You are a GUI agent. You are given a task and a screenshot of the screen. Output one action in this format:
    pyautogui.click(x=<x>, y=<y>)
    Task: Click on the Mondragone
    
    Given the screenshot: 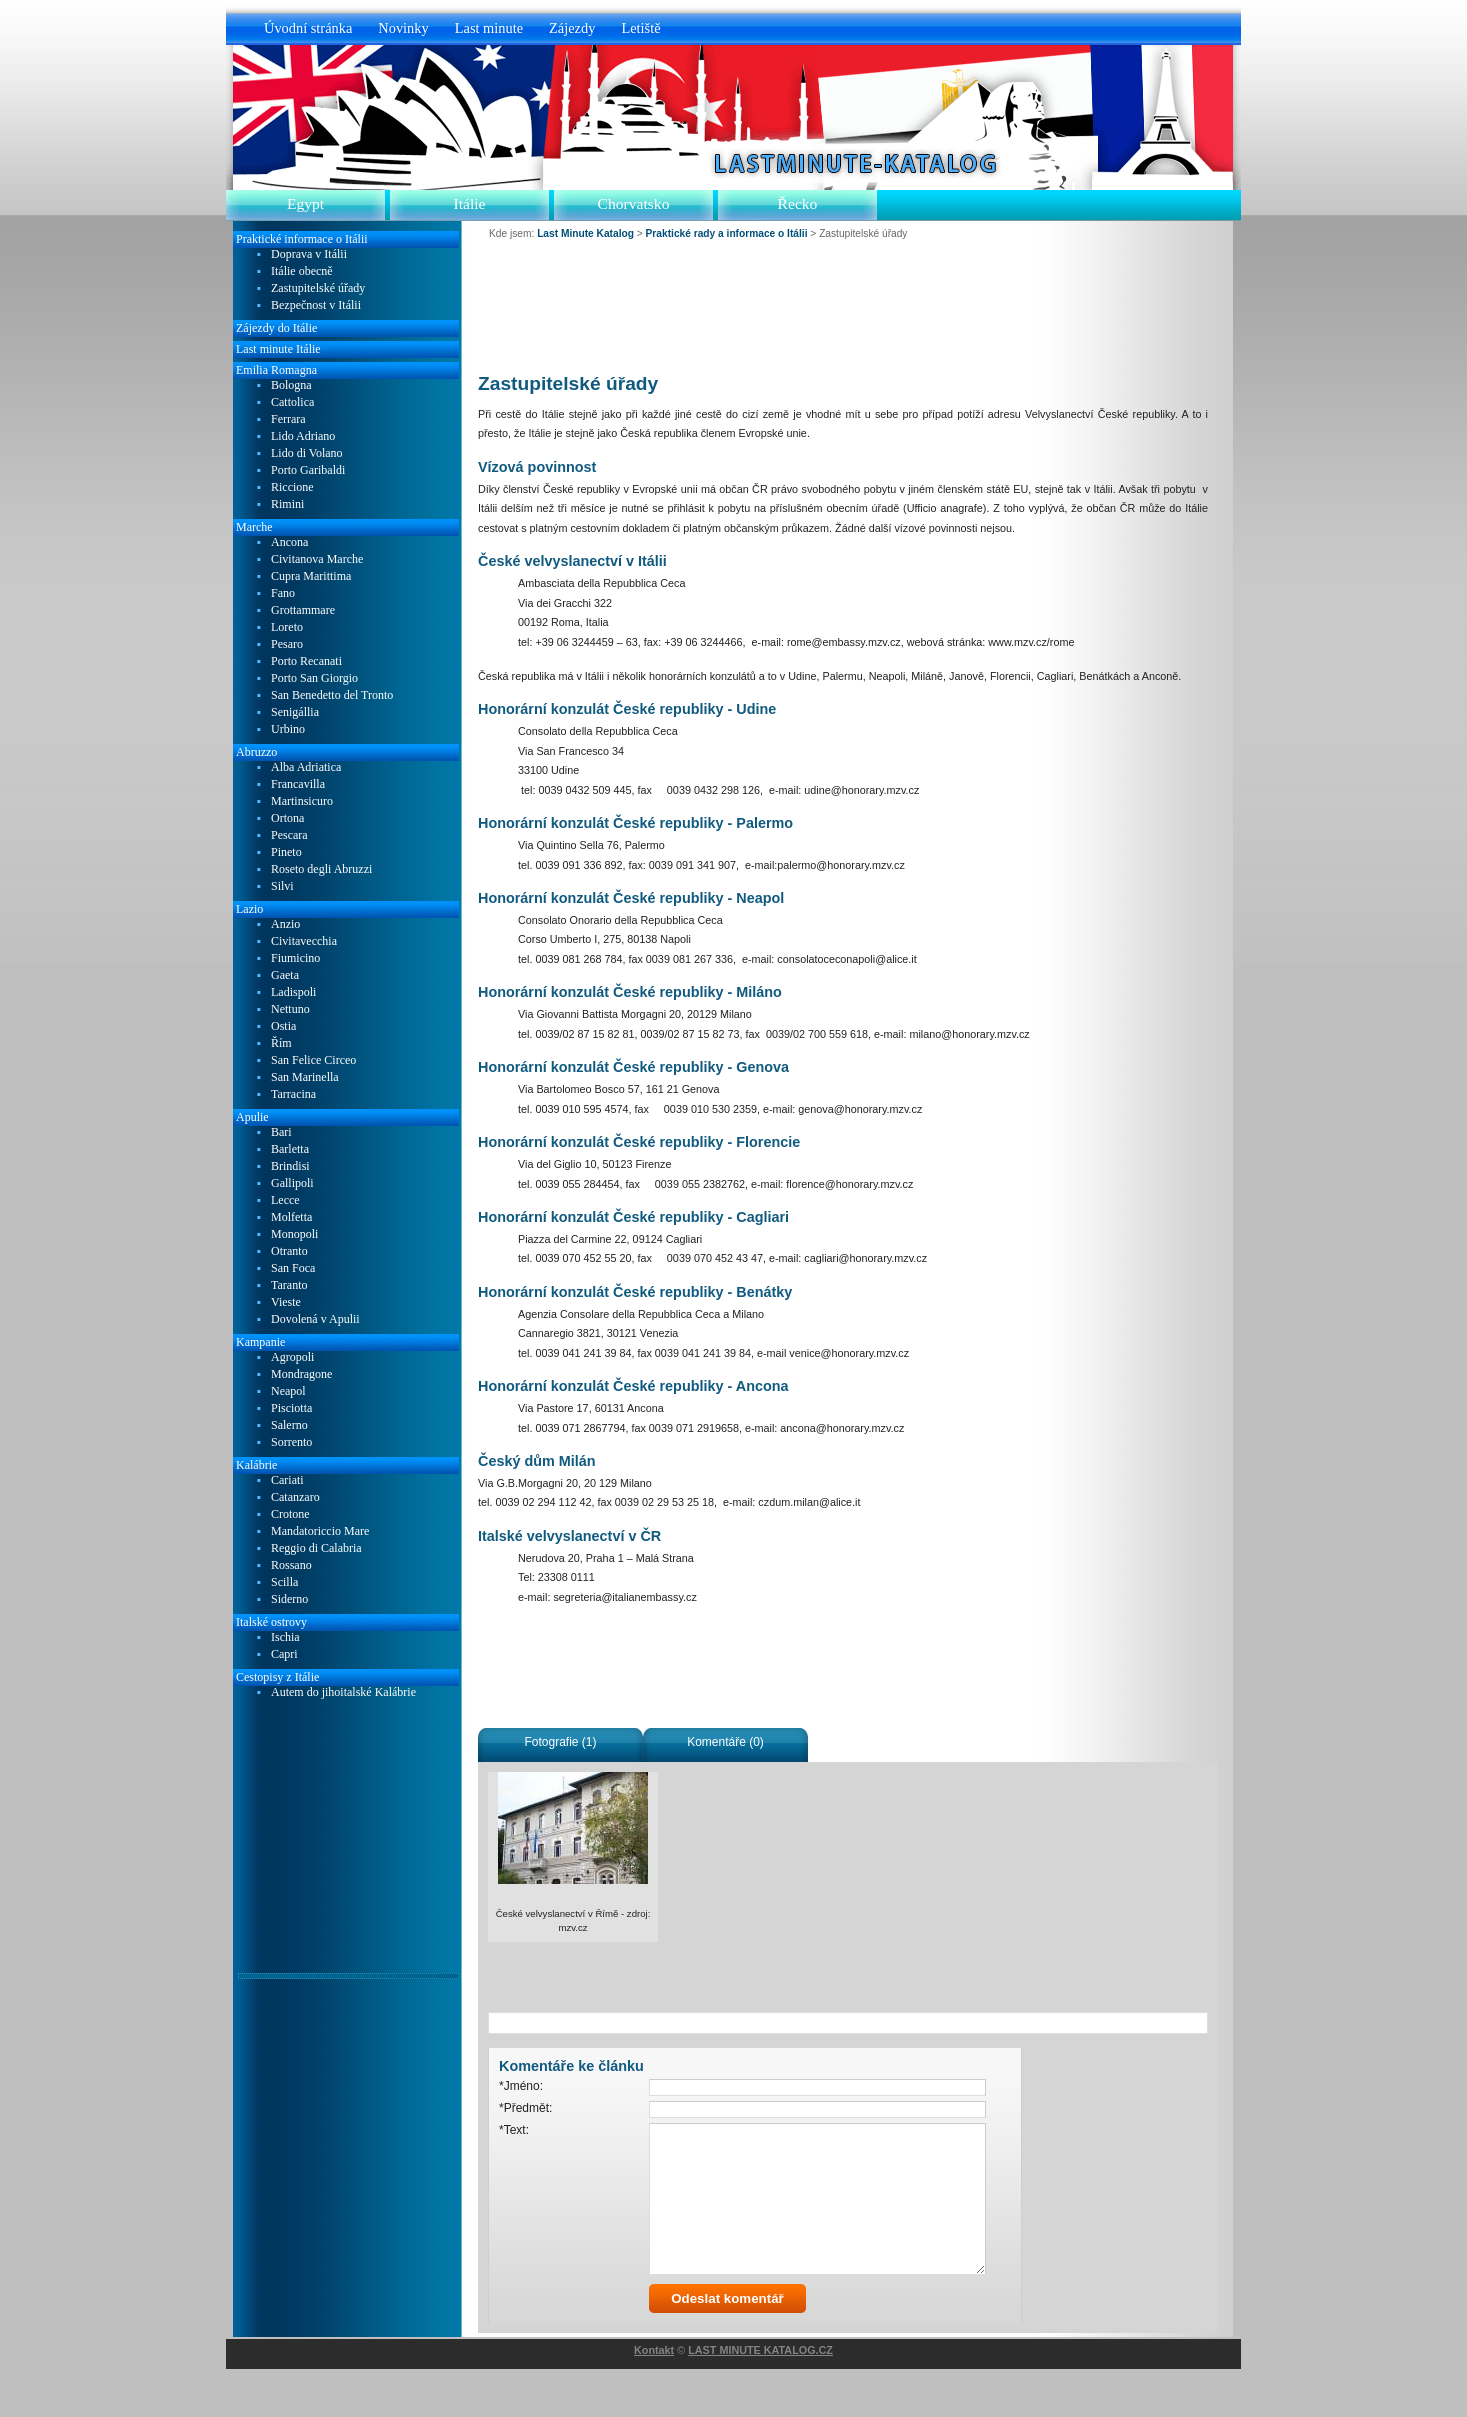 What is the action you would take?
    pyautogui.click(x=301, y=1374)
    